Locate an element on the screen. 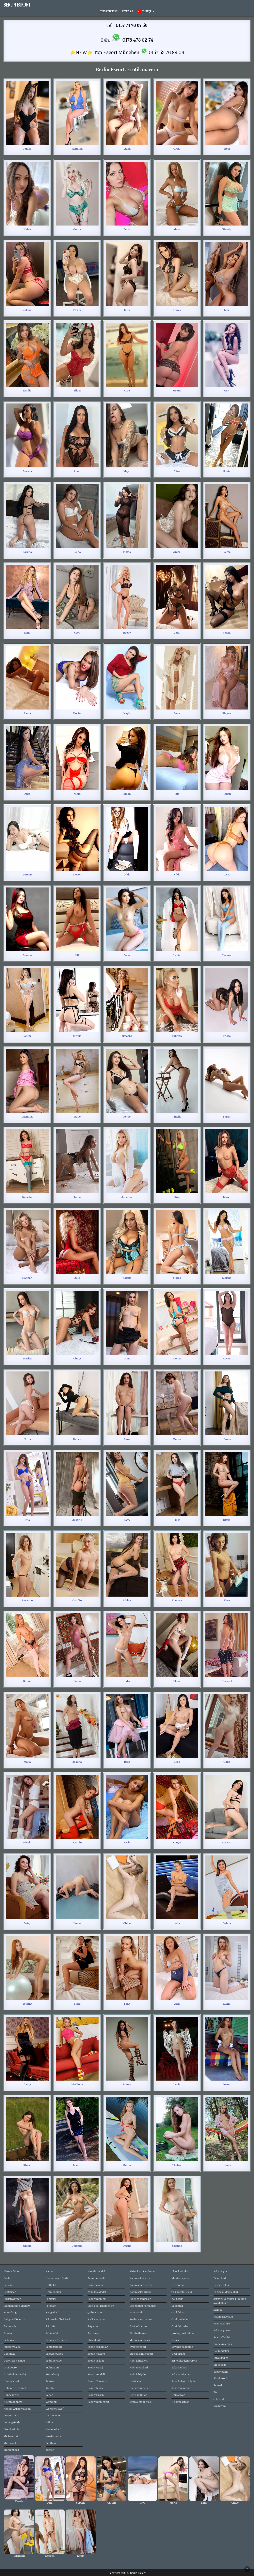  Yapay penis is located at coordinates (221, 2371).